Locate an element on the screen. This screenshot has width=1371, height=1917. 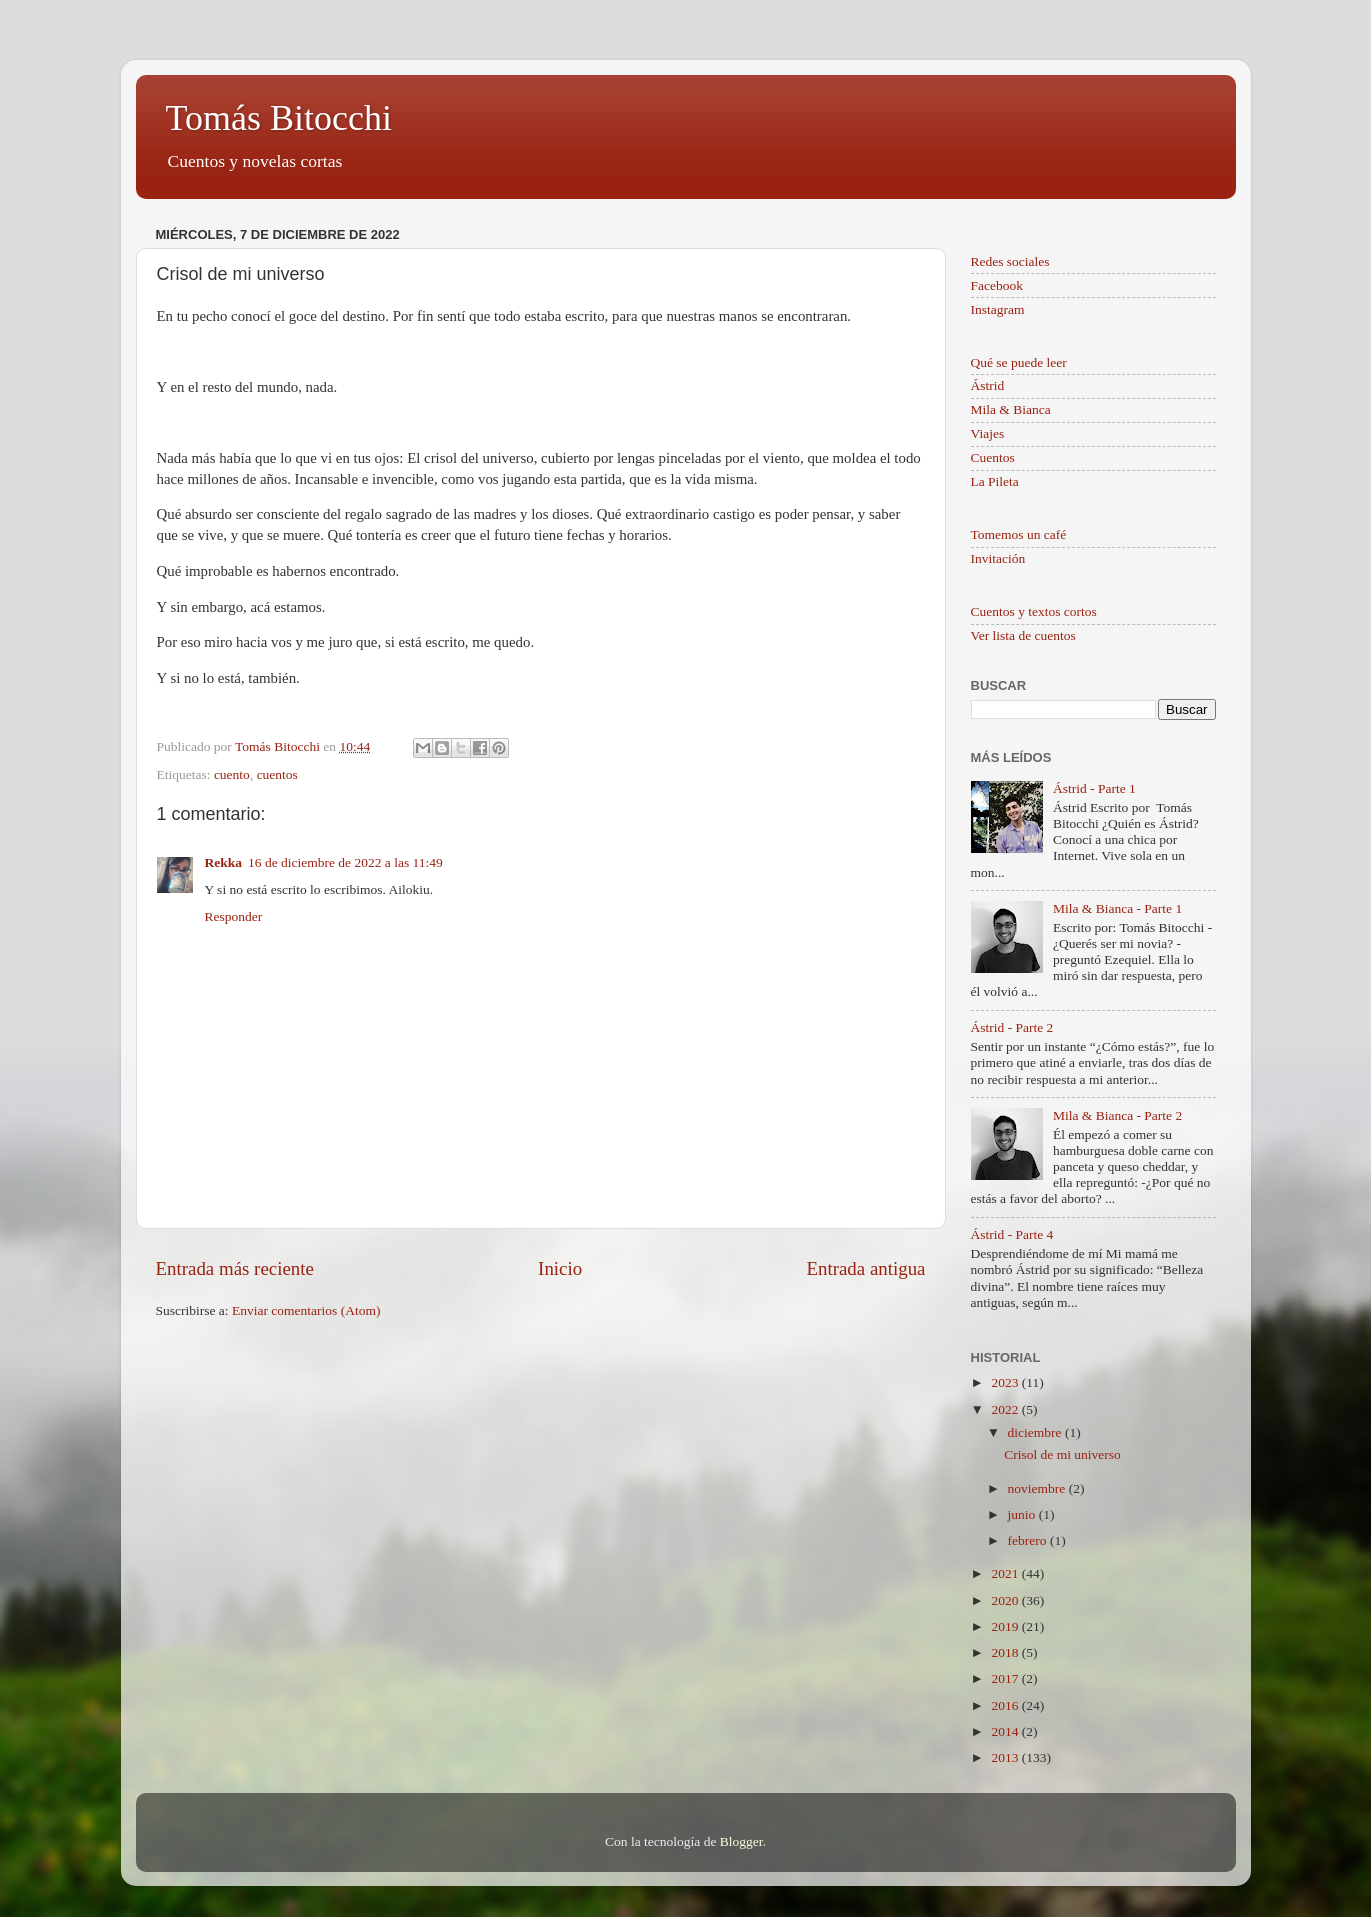
diciembre is located at coordinates (1036, 1432).